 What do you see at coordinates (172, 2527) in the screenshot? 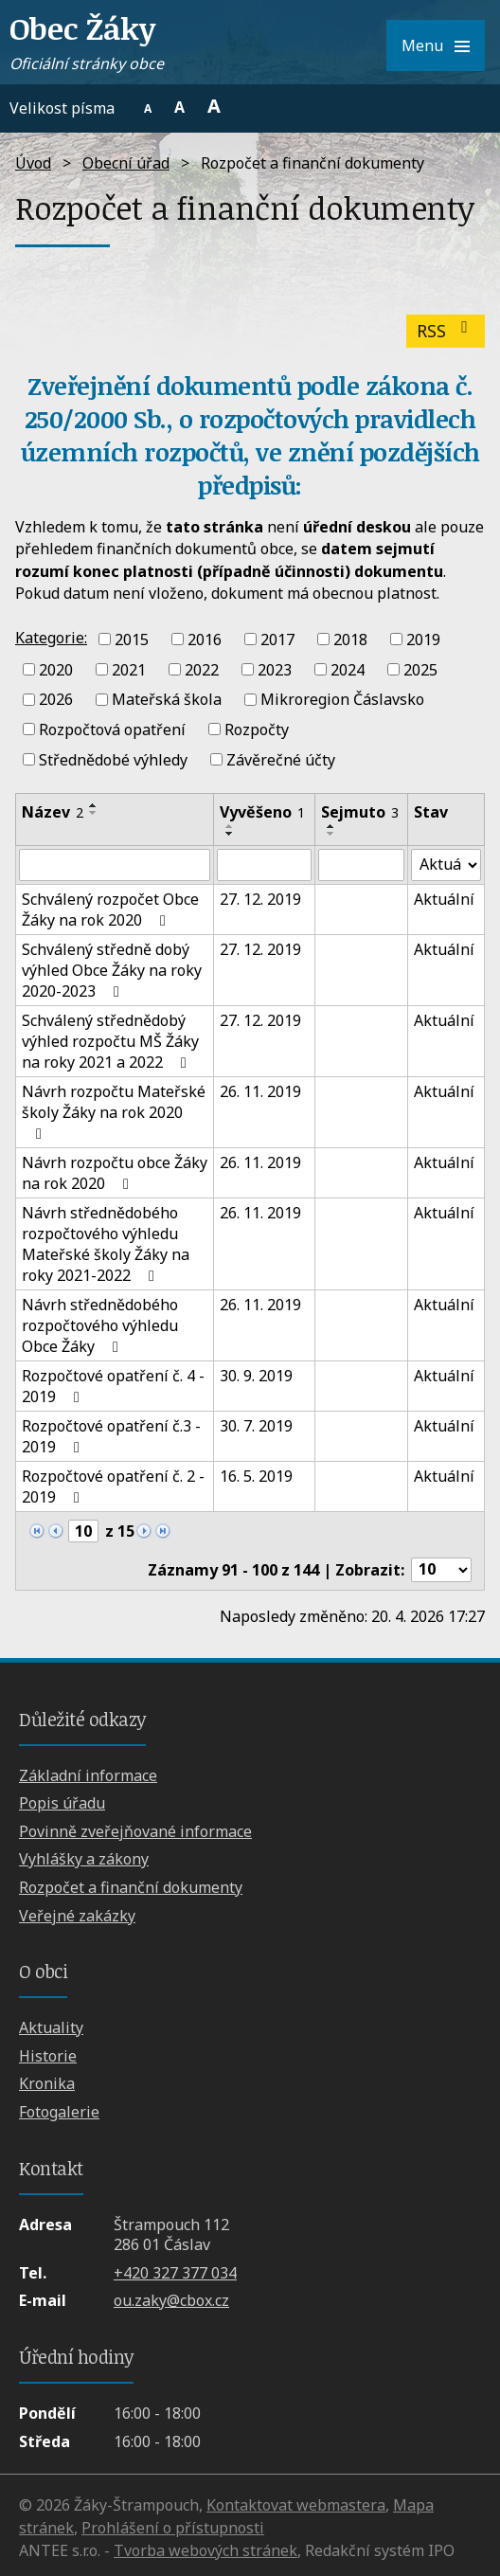
I see `Prohlášení o přístupnosti` at bounding box center [172, 2527].